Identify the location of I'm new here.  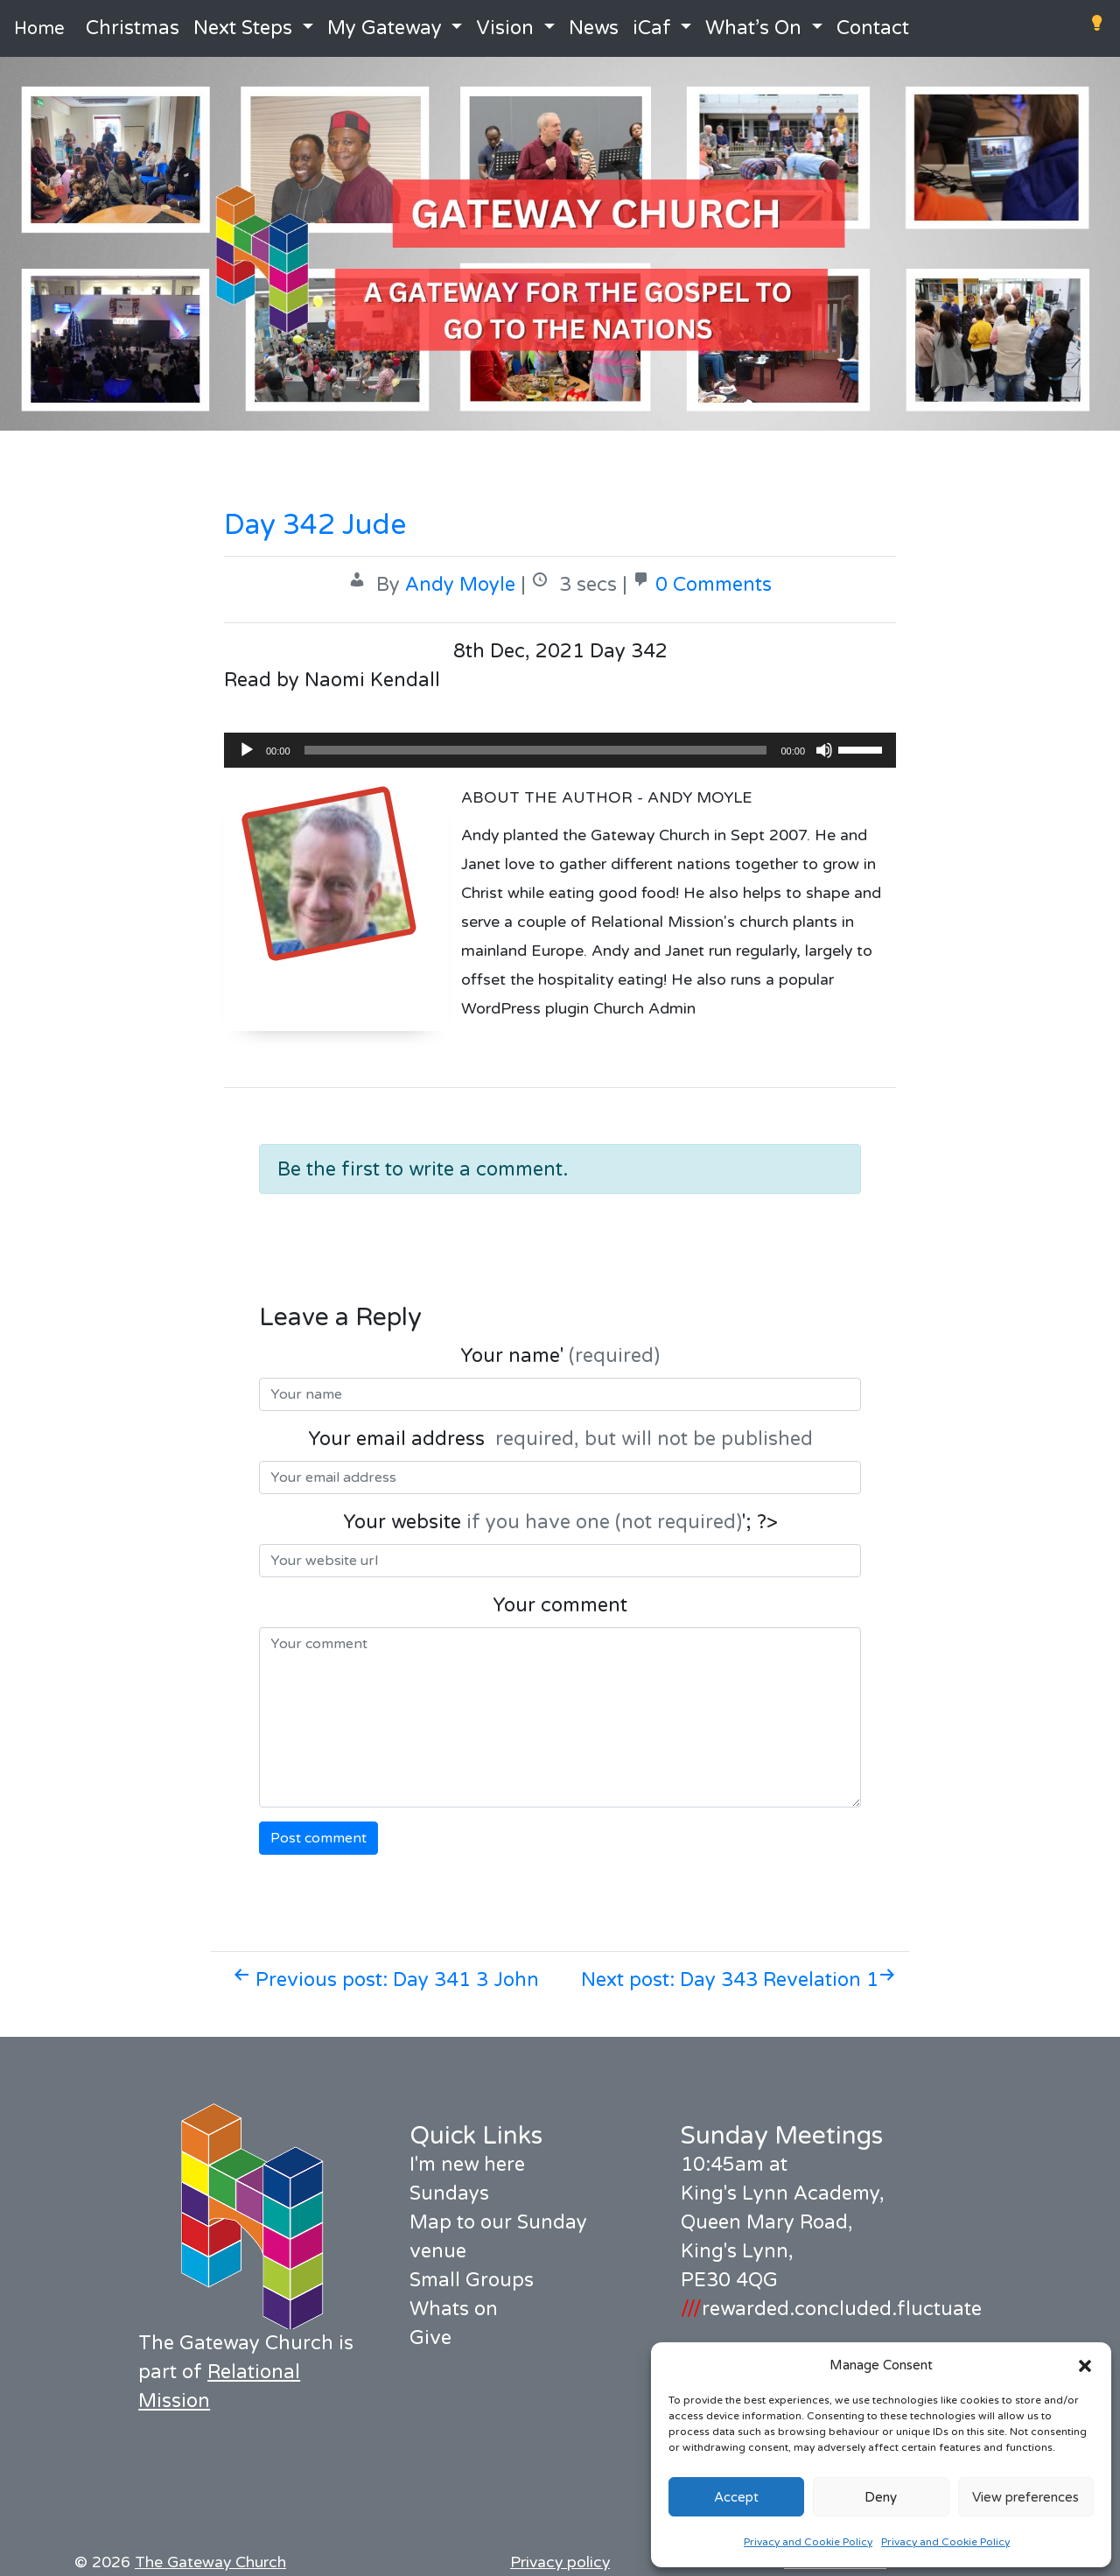
(467, 2164).